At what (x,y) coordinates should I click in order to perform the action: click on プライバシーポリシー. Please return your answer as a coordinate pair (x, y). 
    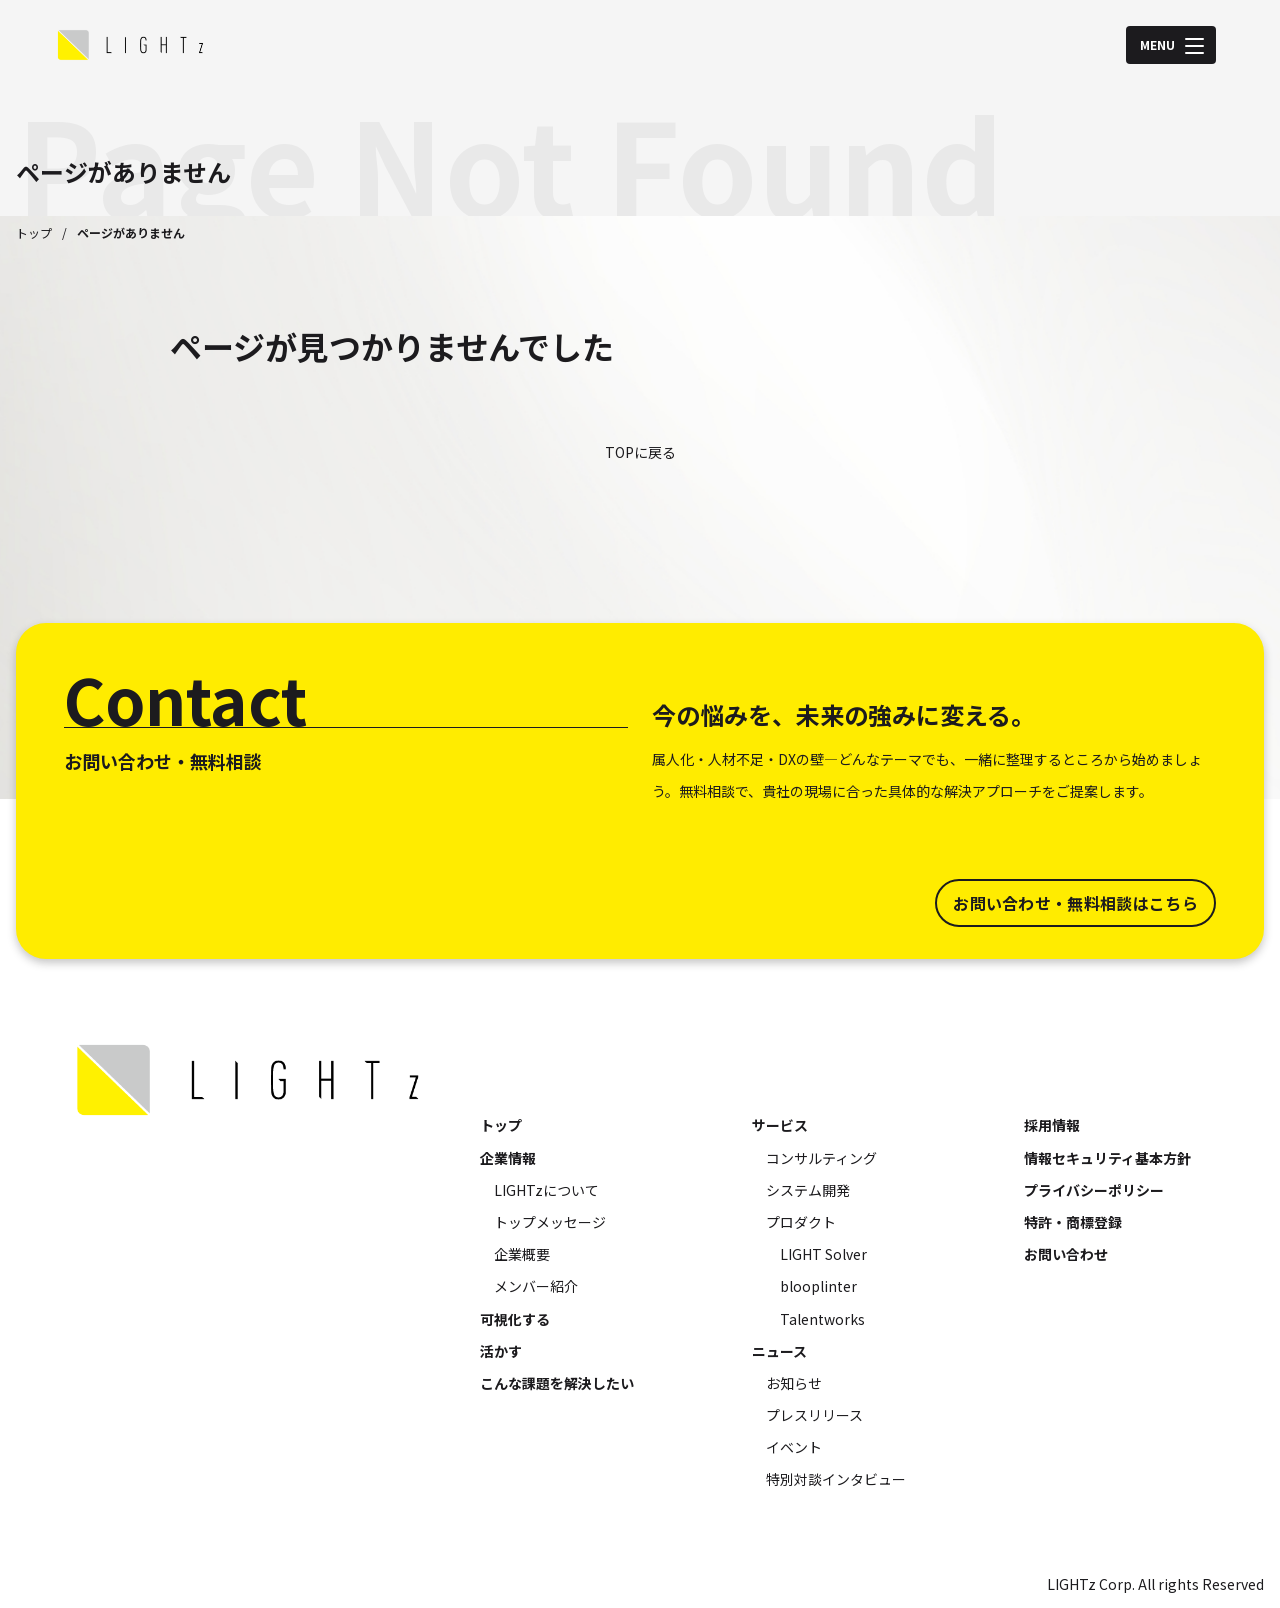
    Looking at the image, I should click on (1094, 1190).